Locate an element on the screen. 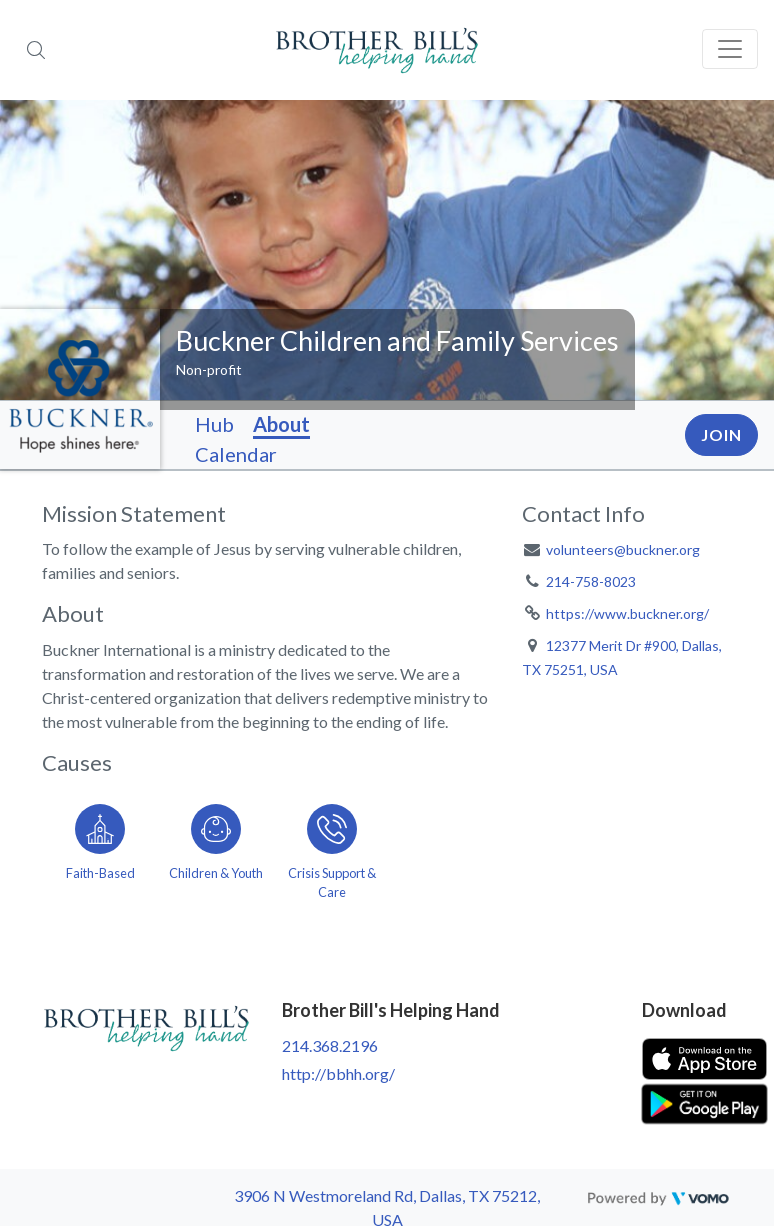 This screenshot has width=774, height=1226. http://bbhh.org/ is located at coordinates (338, 1073).